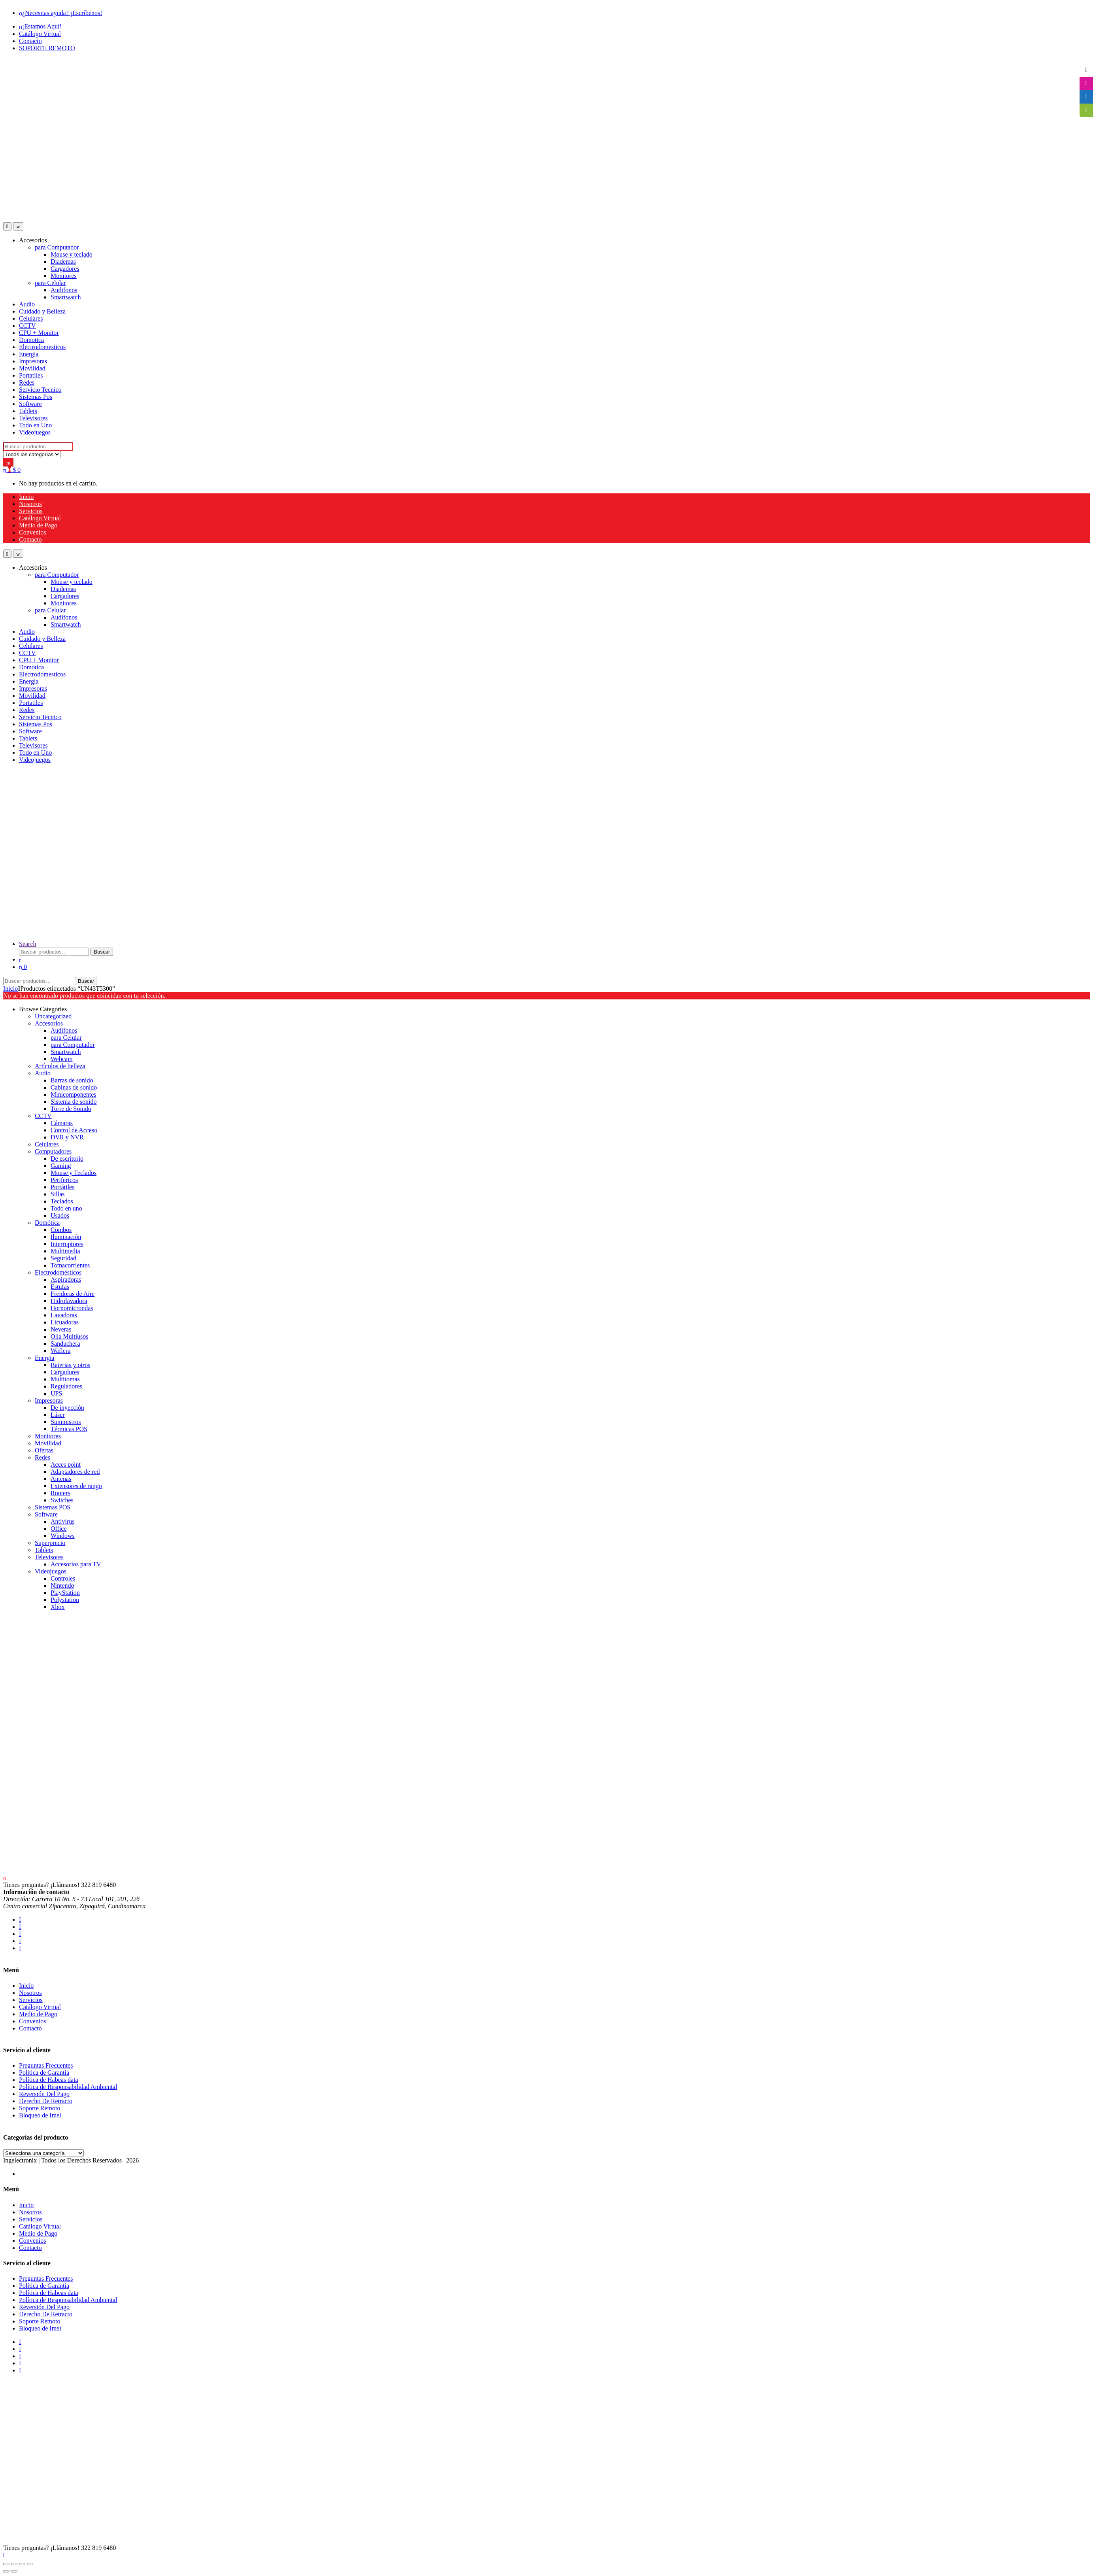 The height and width of the screenshot is (2576, 1093). Describe the element at coordinates (67, 1407) in the screenshot. I see `De inyección` at that location.